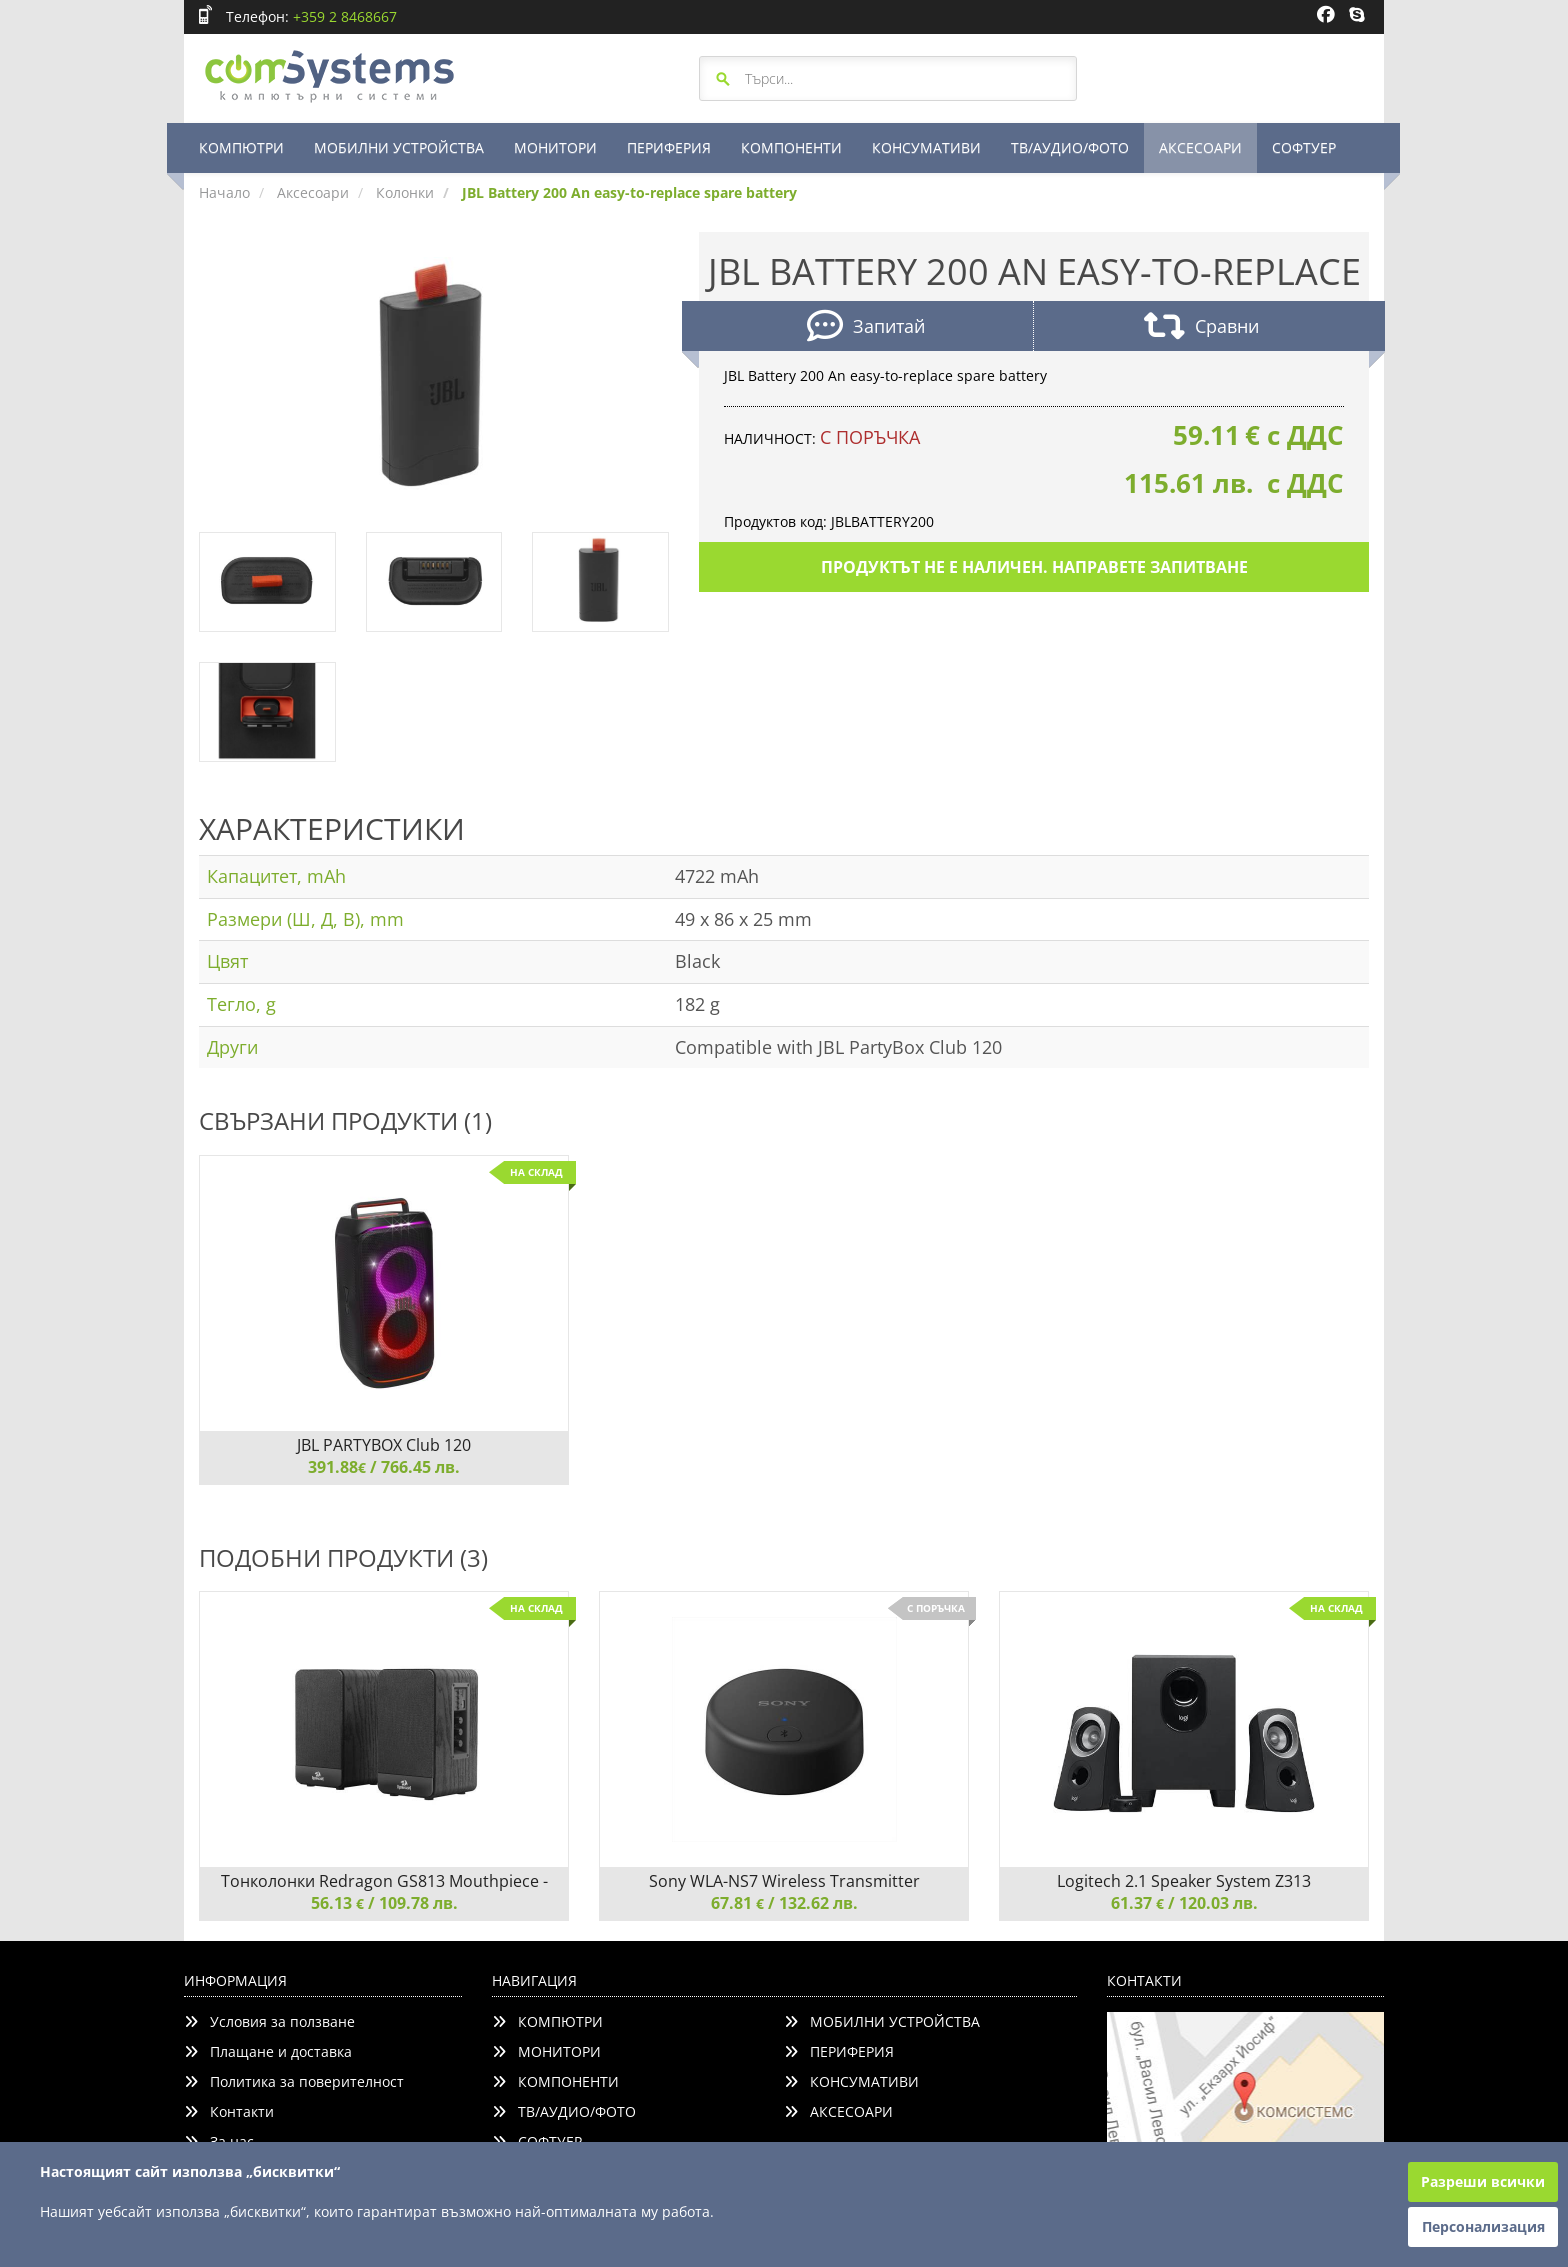 The height and width of the screenshot is (2267, 1568). What do you see at coordinates (1304, 147) in the screenshot?
I see `СОФТУЕР` at bounding box center [1304, 147].